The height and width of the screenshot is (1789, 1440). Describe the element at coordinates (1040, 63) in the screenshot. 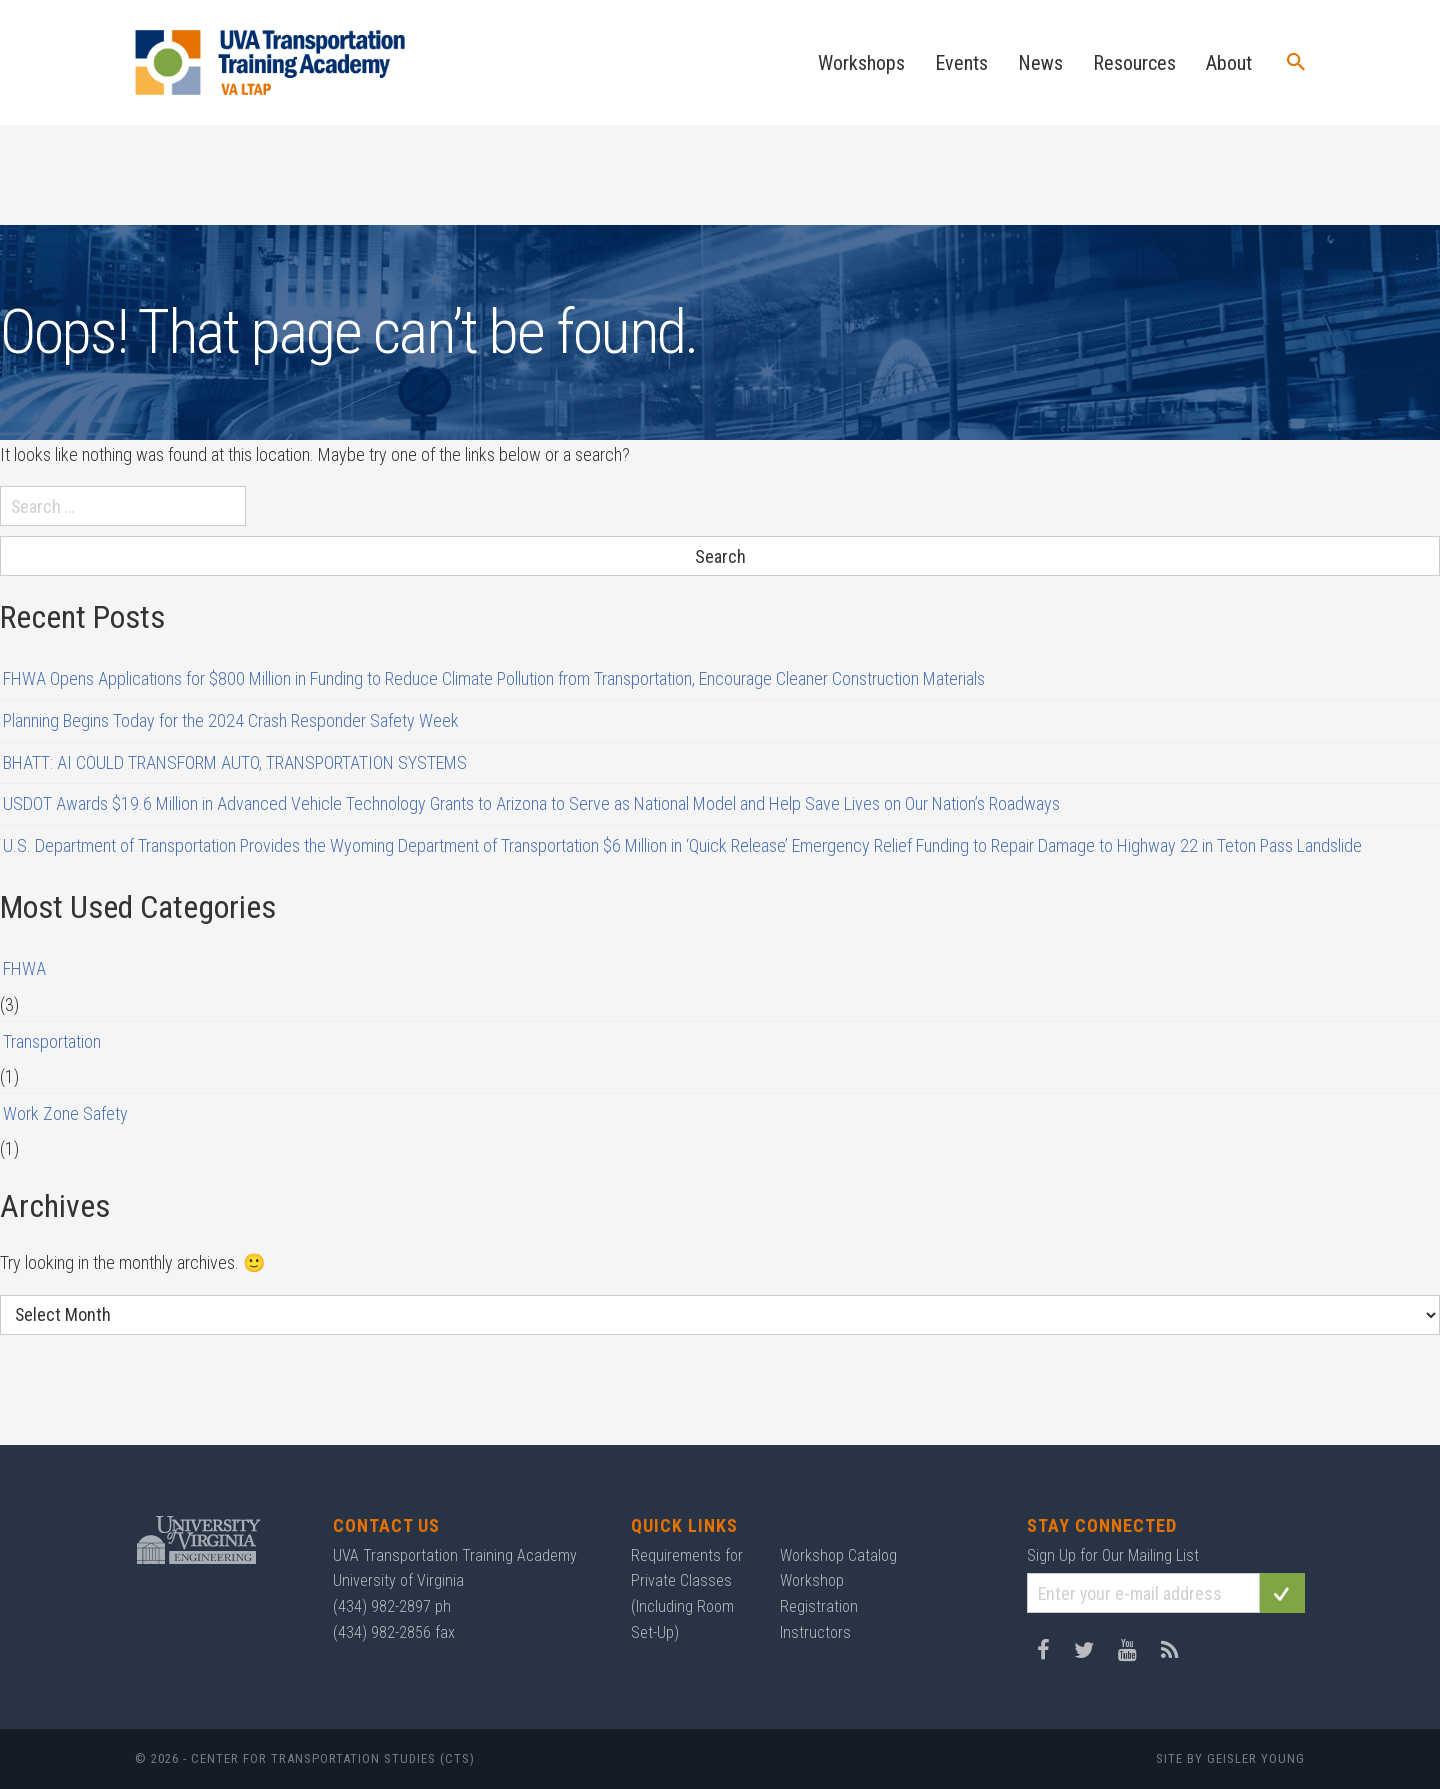

I see `News` at that location.